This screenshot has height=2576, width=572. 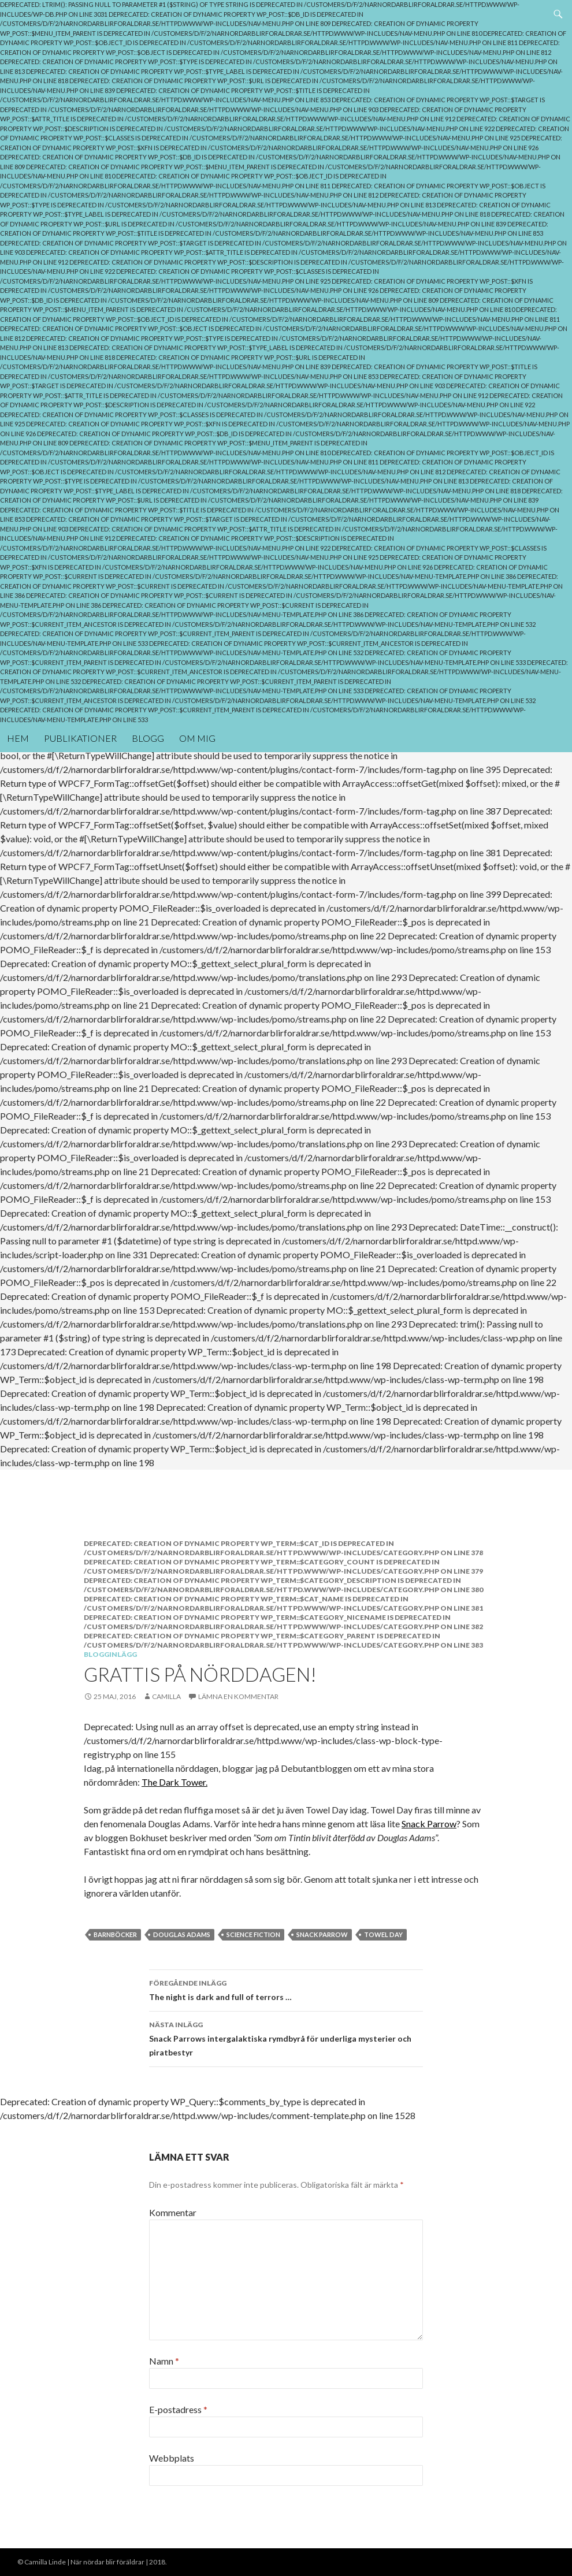 What do you see at coordinates (164, 2360) in the screenshot?
I see `Namn` at bounding box center [164, 2360].